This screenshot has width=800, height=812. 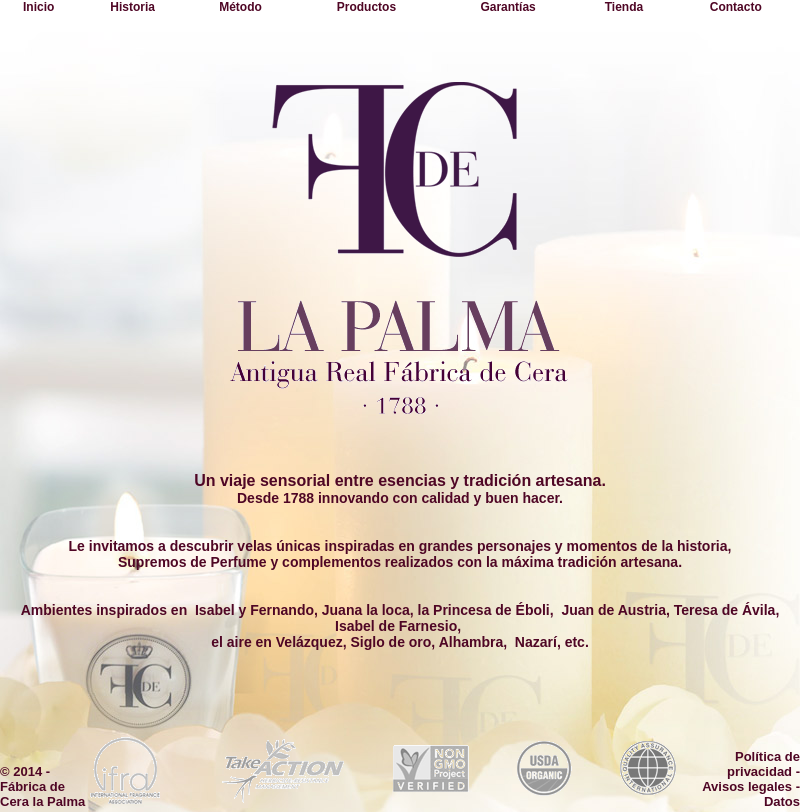 I want to click on Historia, so click(x=132, y=7).